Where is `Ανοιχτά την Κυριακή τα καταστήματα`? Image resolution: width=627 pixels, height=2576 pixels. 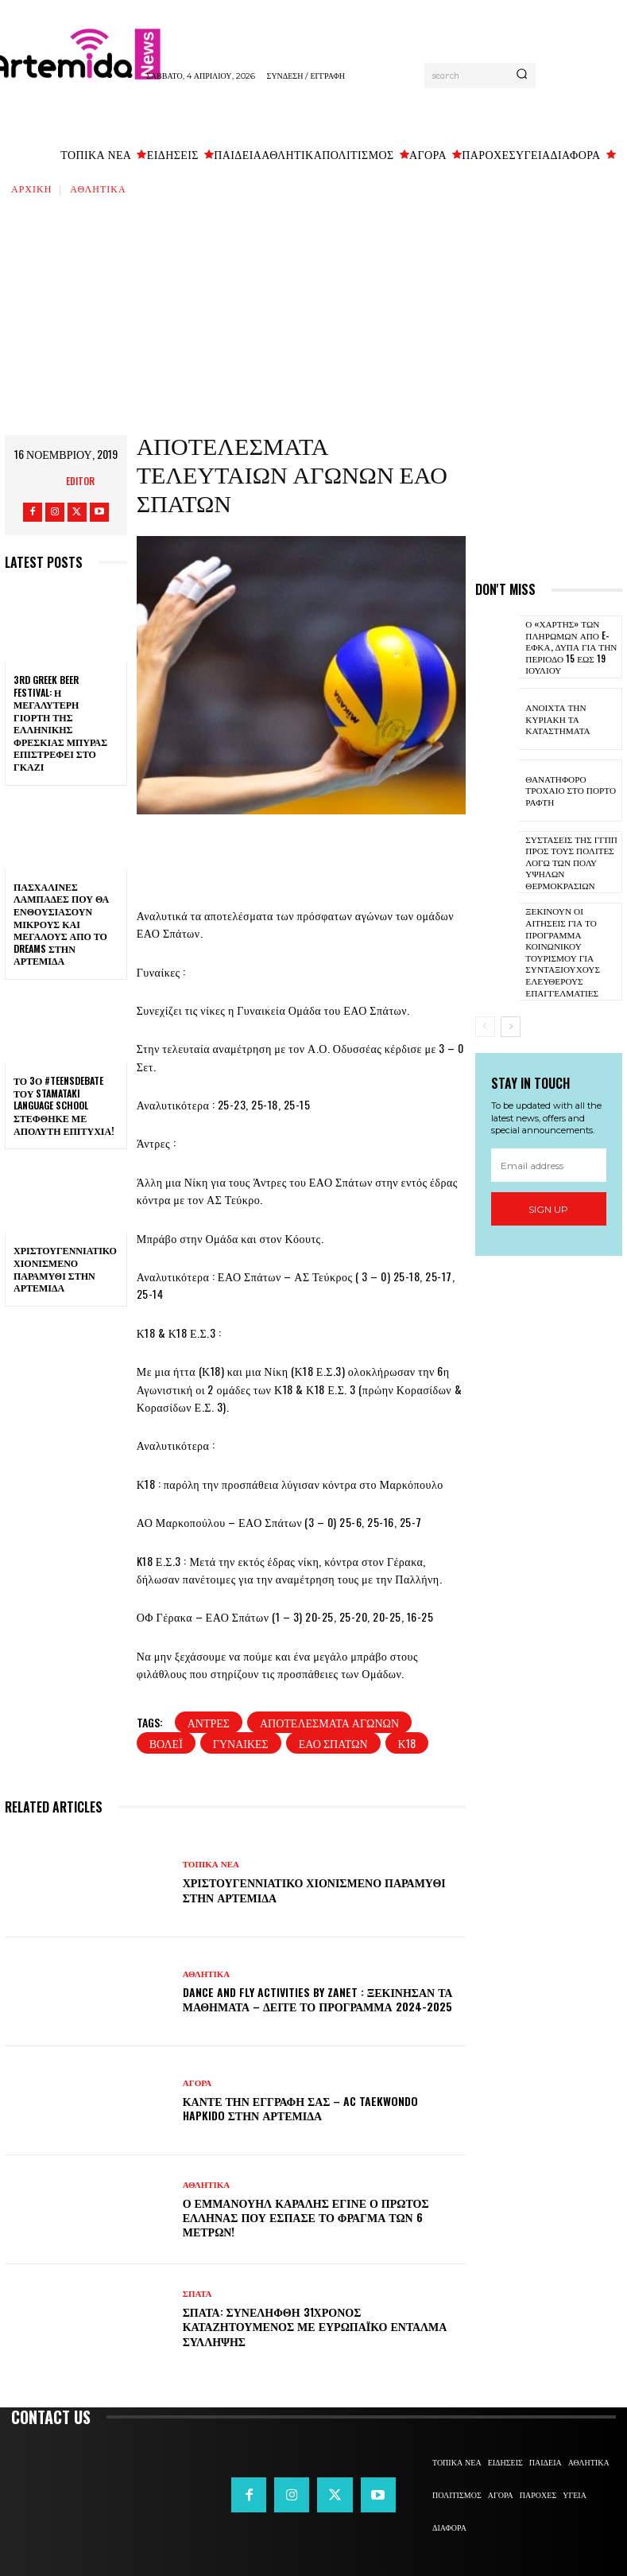 Ανοιχτά την Κυριακή τα καταστήματα is located at coordinates (557, 718).